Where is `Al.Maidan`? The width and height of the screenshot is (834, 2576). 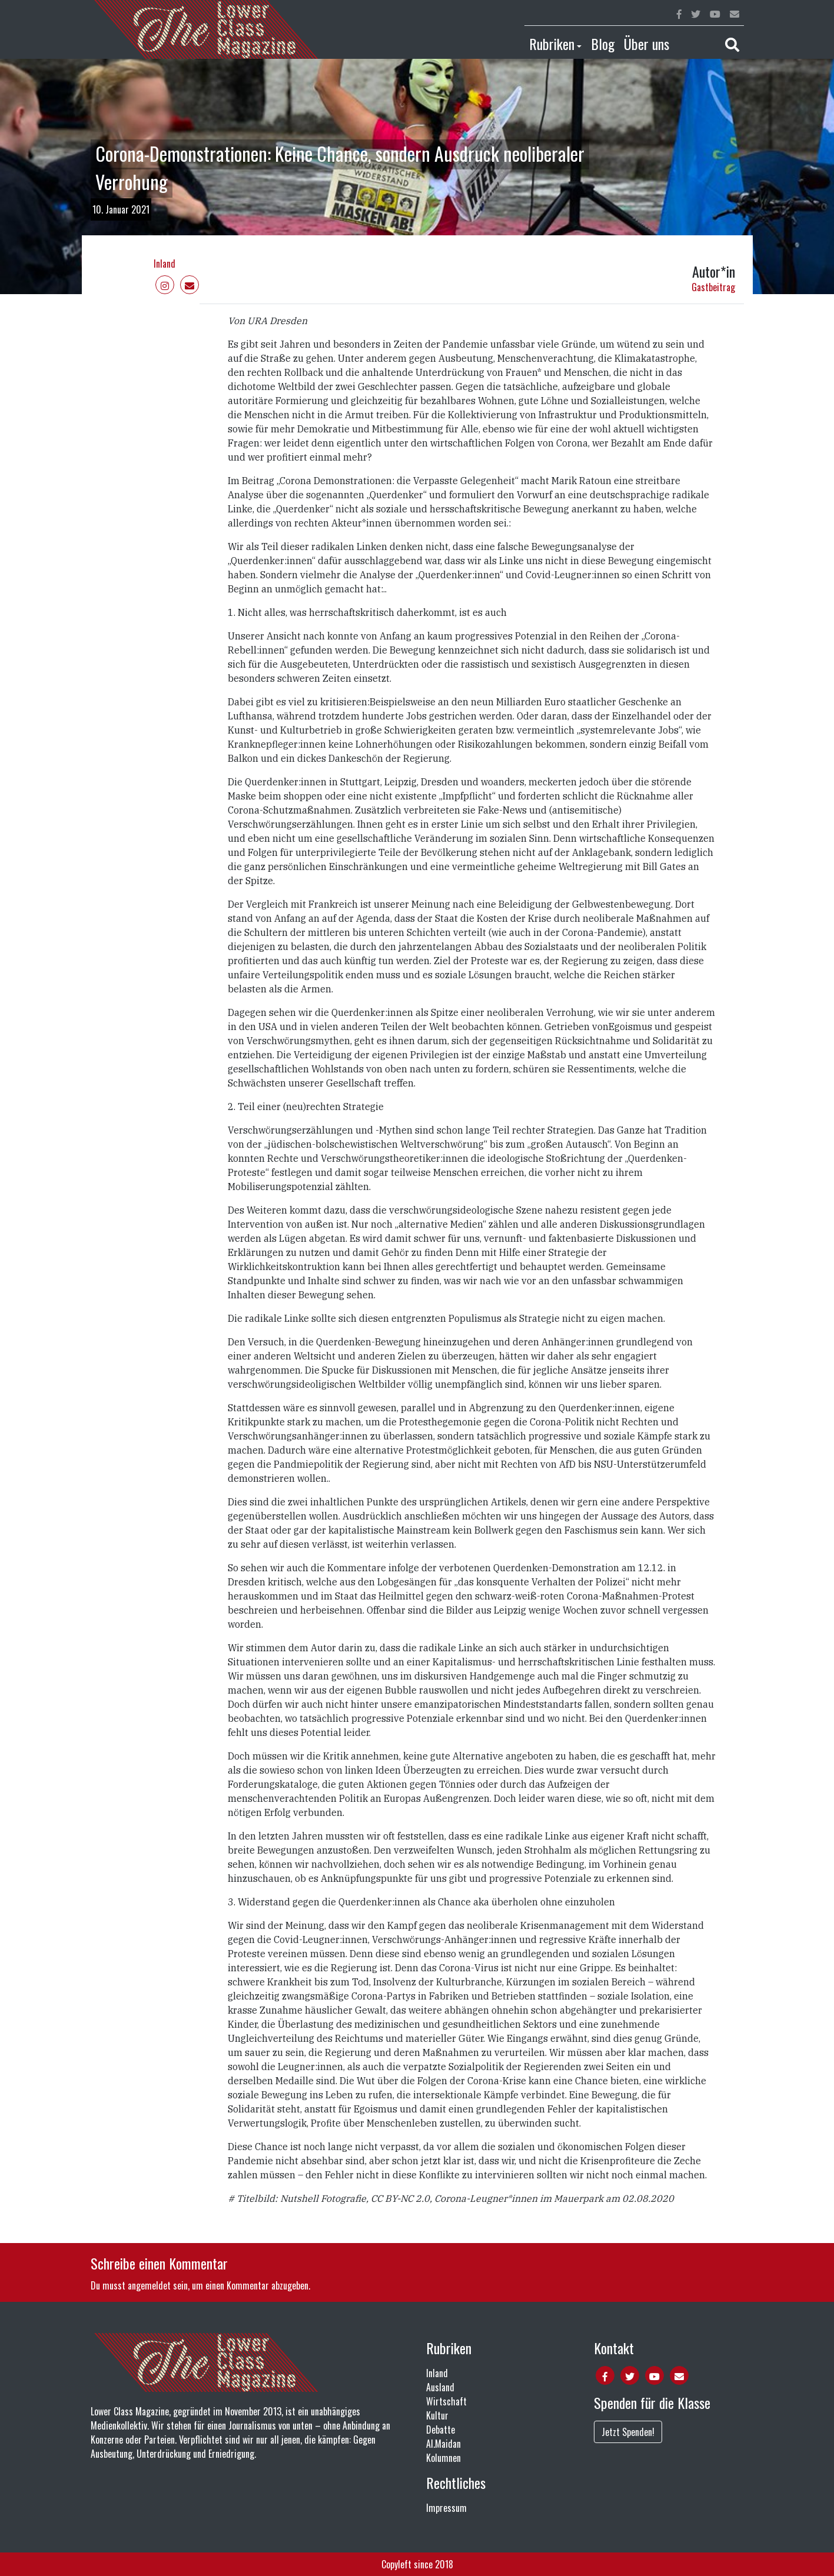 Al.Maidan is located at coordinates (443, 2444).